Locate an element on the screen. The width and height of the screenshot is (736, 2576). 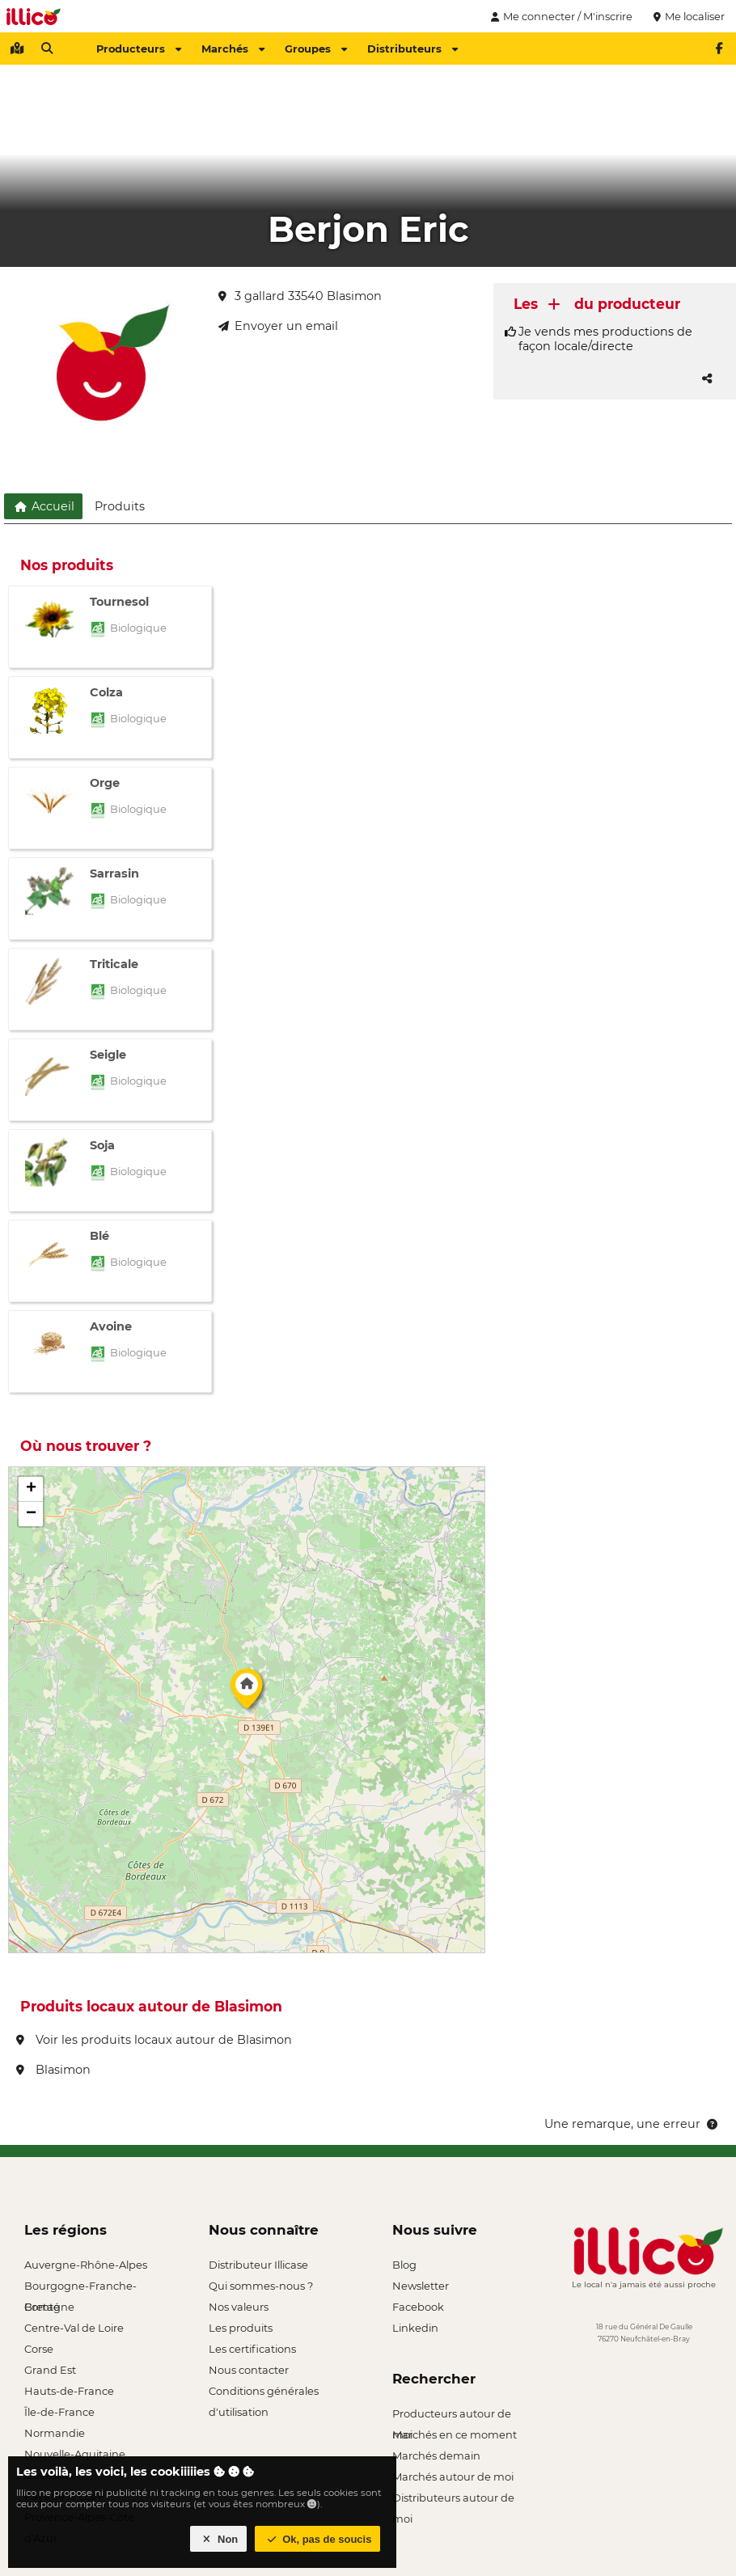
Distributeur Illicase is located at coordinates (258, 2264).